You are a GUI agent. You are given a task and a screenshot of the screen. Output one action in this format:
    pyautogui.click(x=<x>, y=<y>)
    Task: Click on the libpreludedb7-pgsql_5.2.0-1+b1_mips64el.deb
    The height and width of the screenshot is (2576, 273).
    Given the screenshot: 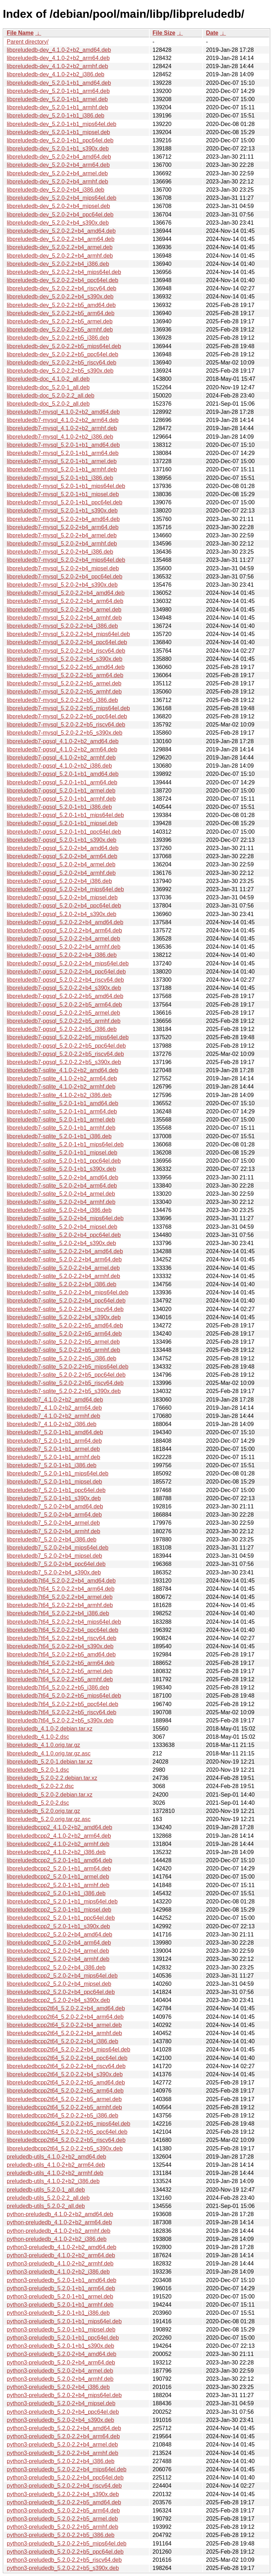 What is the action you would take?
    pyautogui.click(x=65, y=815)
    